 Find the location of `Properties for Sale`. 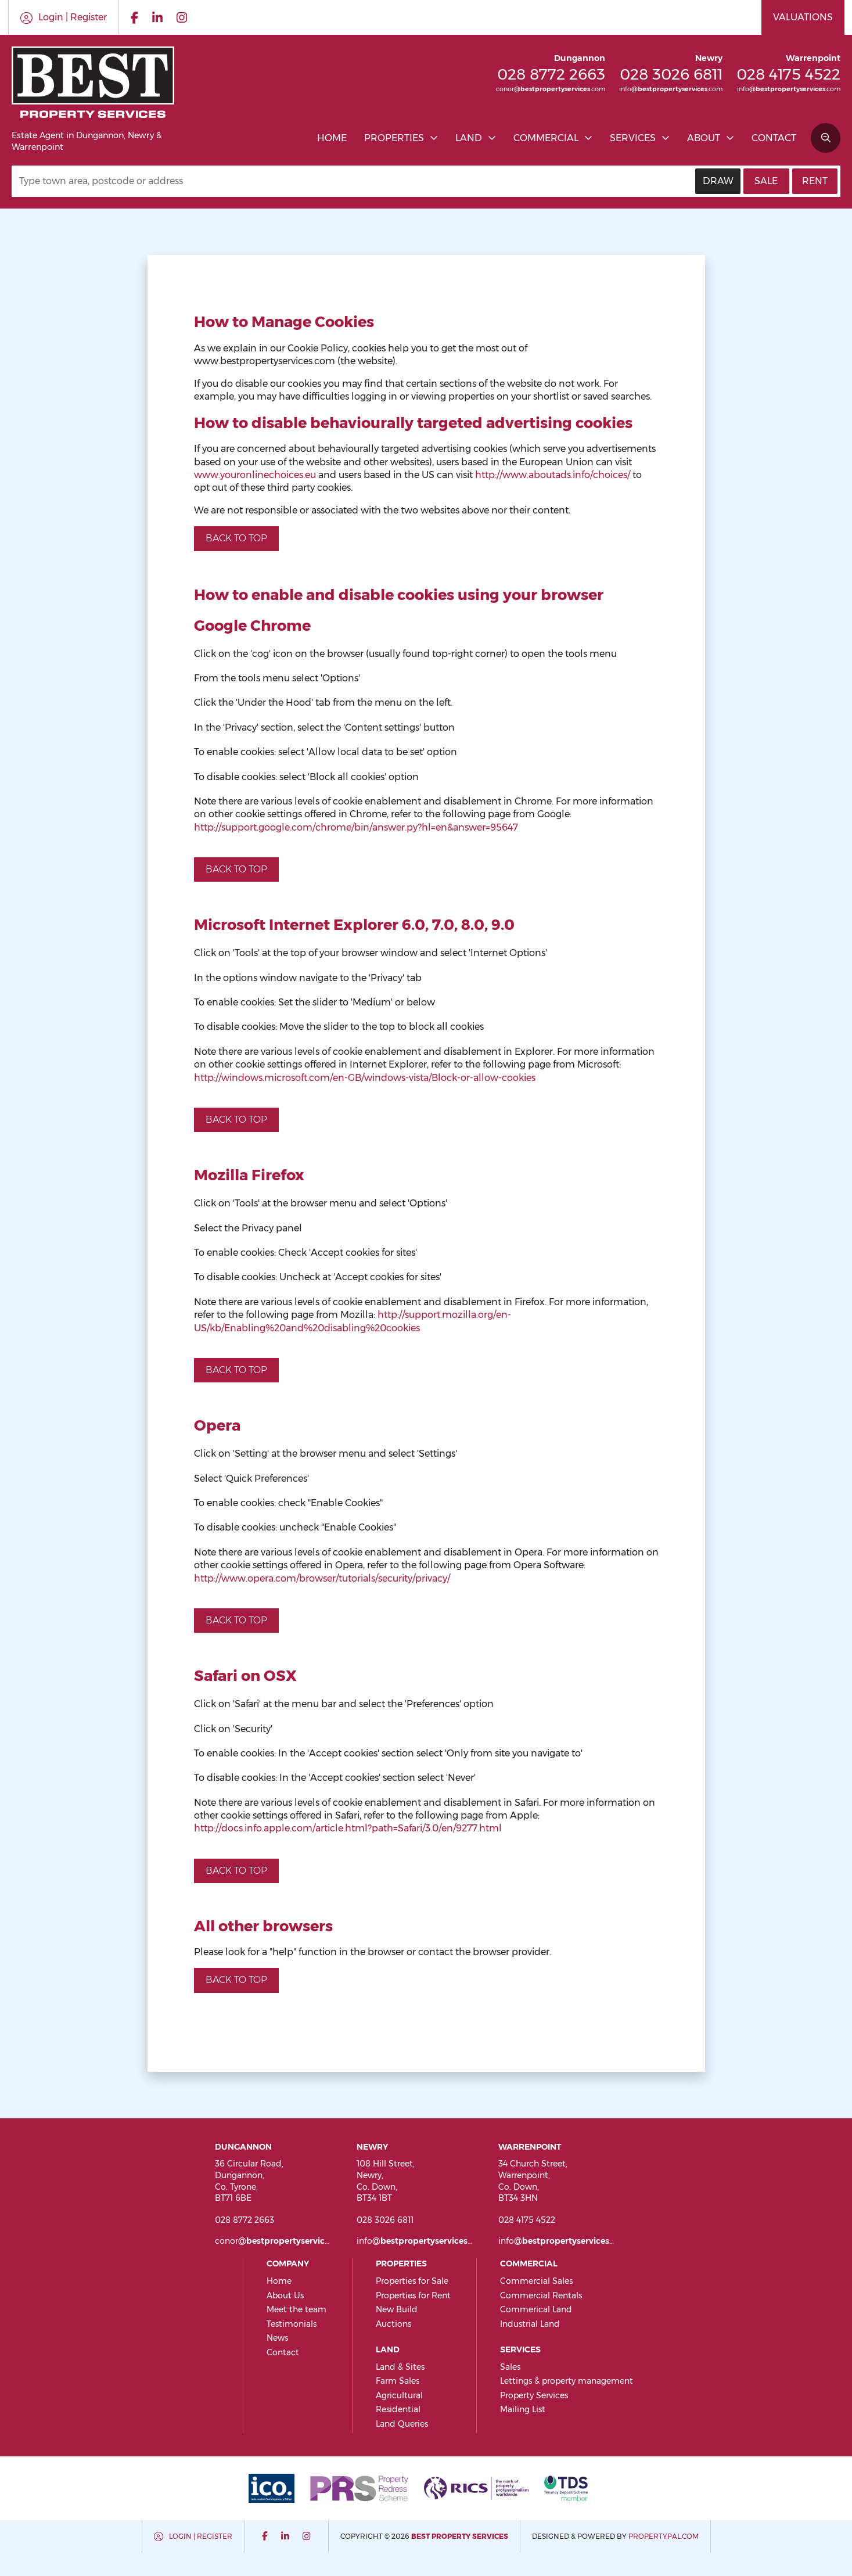

Properties for Sale is located at coordinates (412, 2281).